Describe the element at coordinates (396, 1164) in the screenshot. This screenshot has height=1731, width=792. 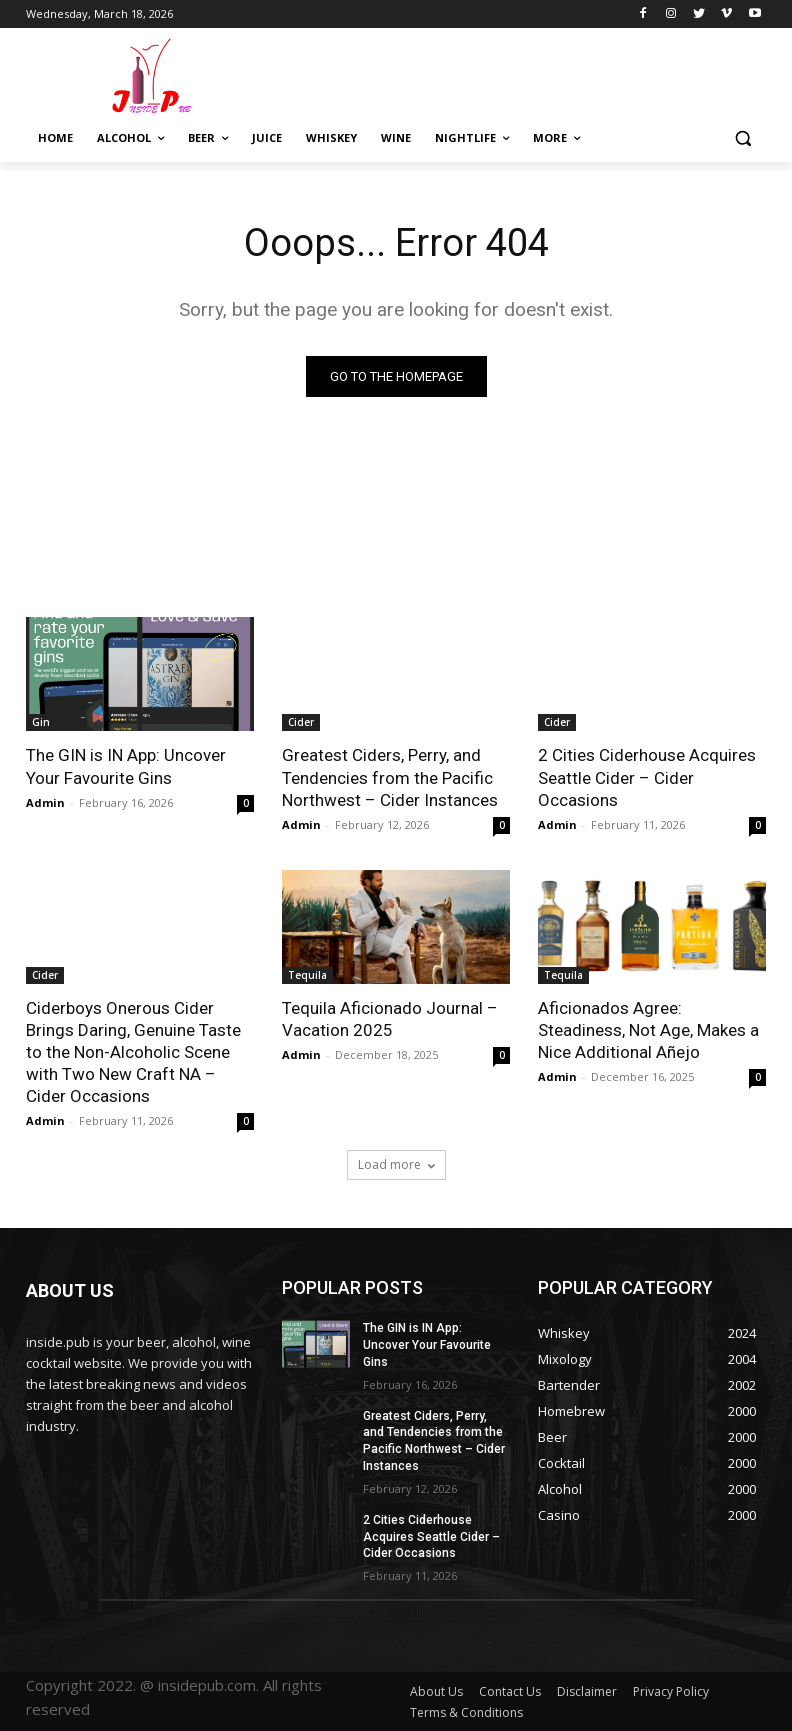
I see `Load more [load_more]` at that location.